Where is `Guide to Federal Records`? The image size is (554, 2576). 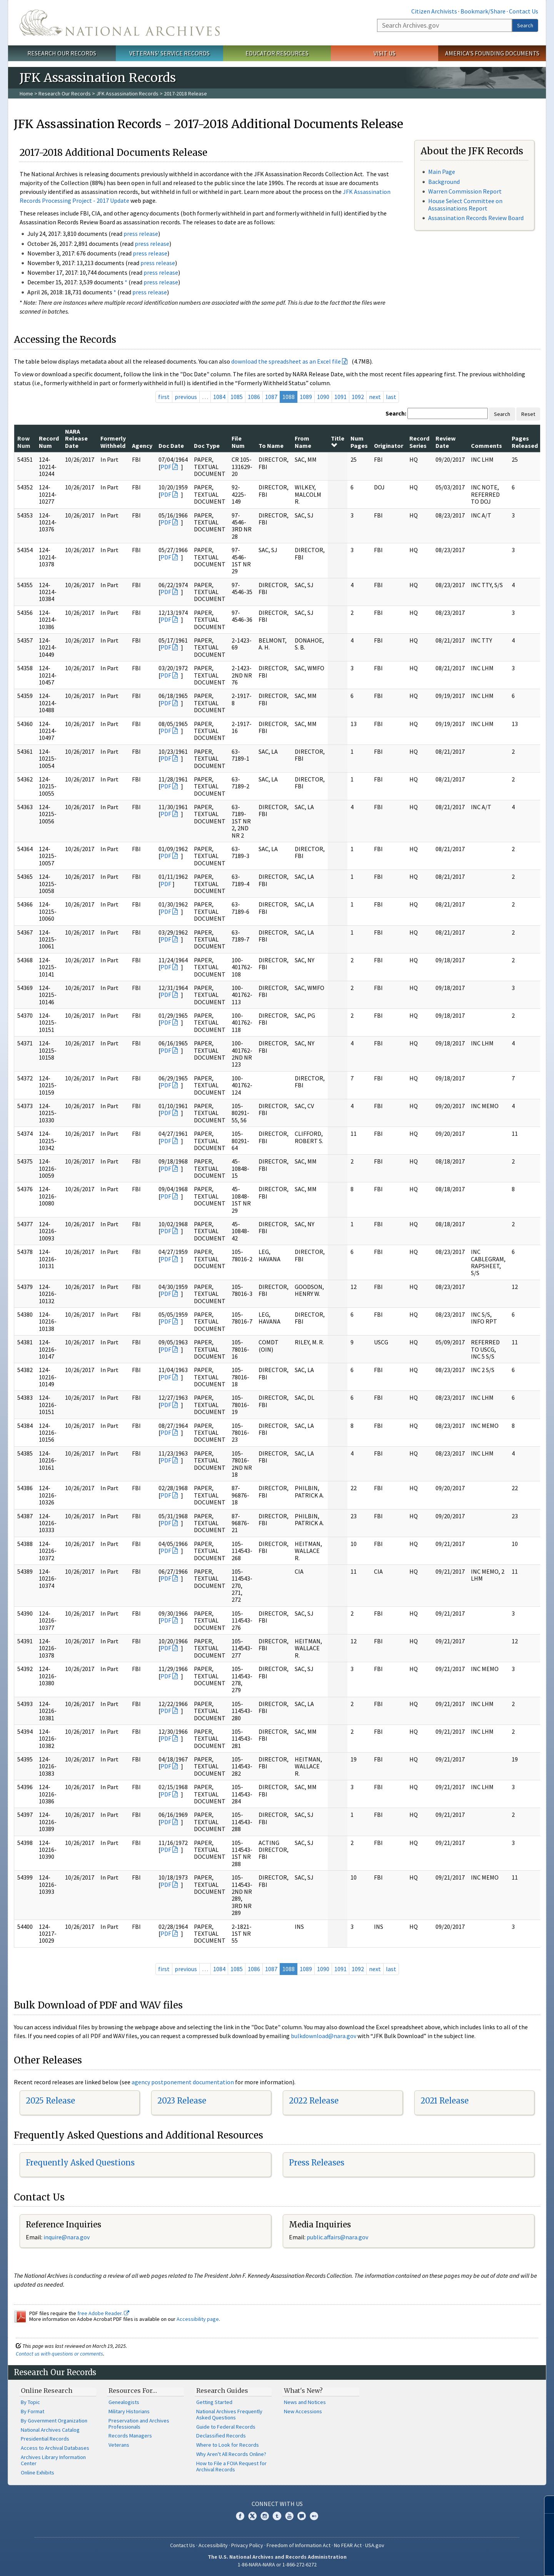 Guide to Federal Records is located at coordinates (225, 2426).